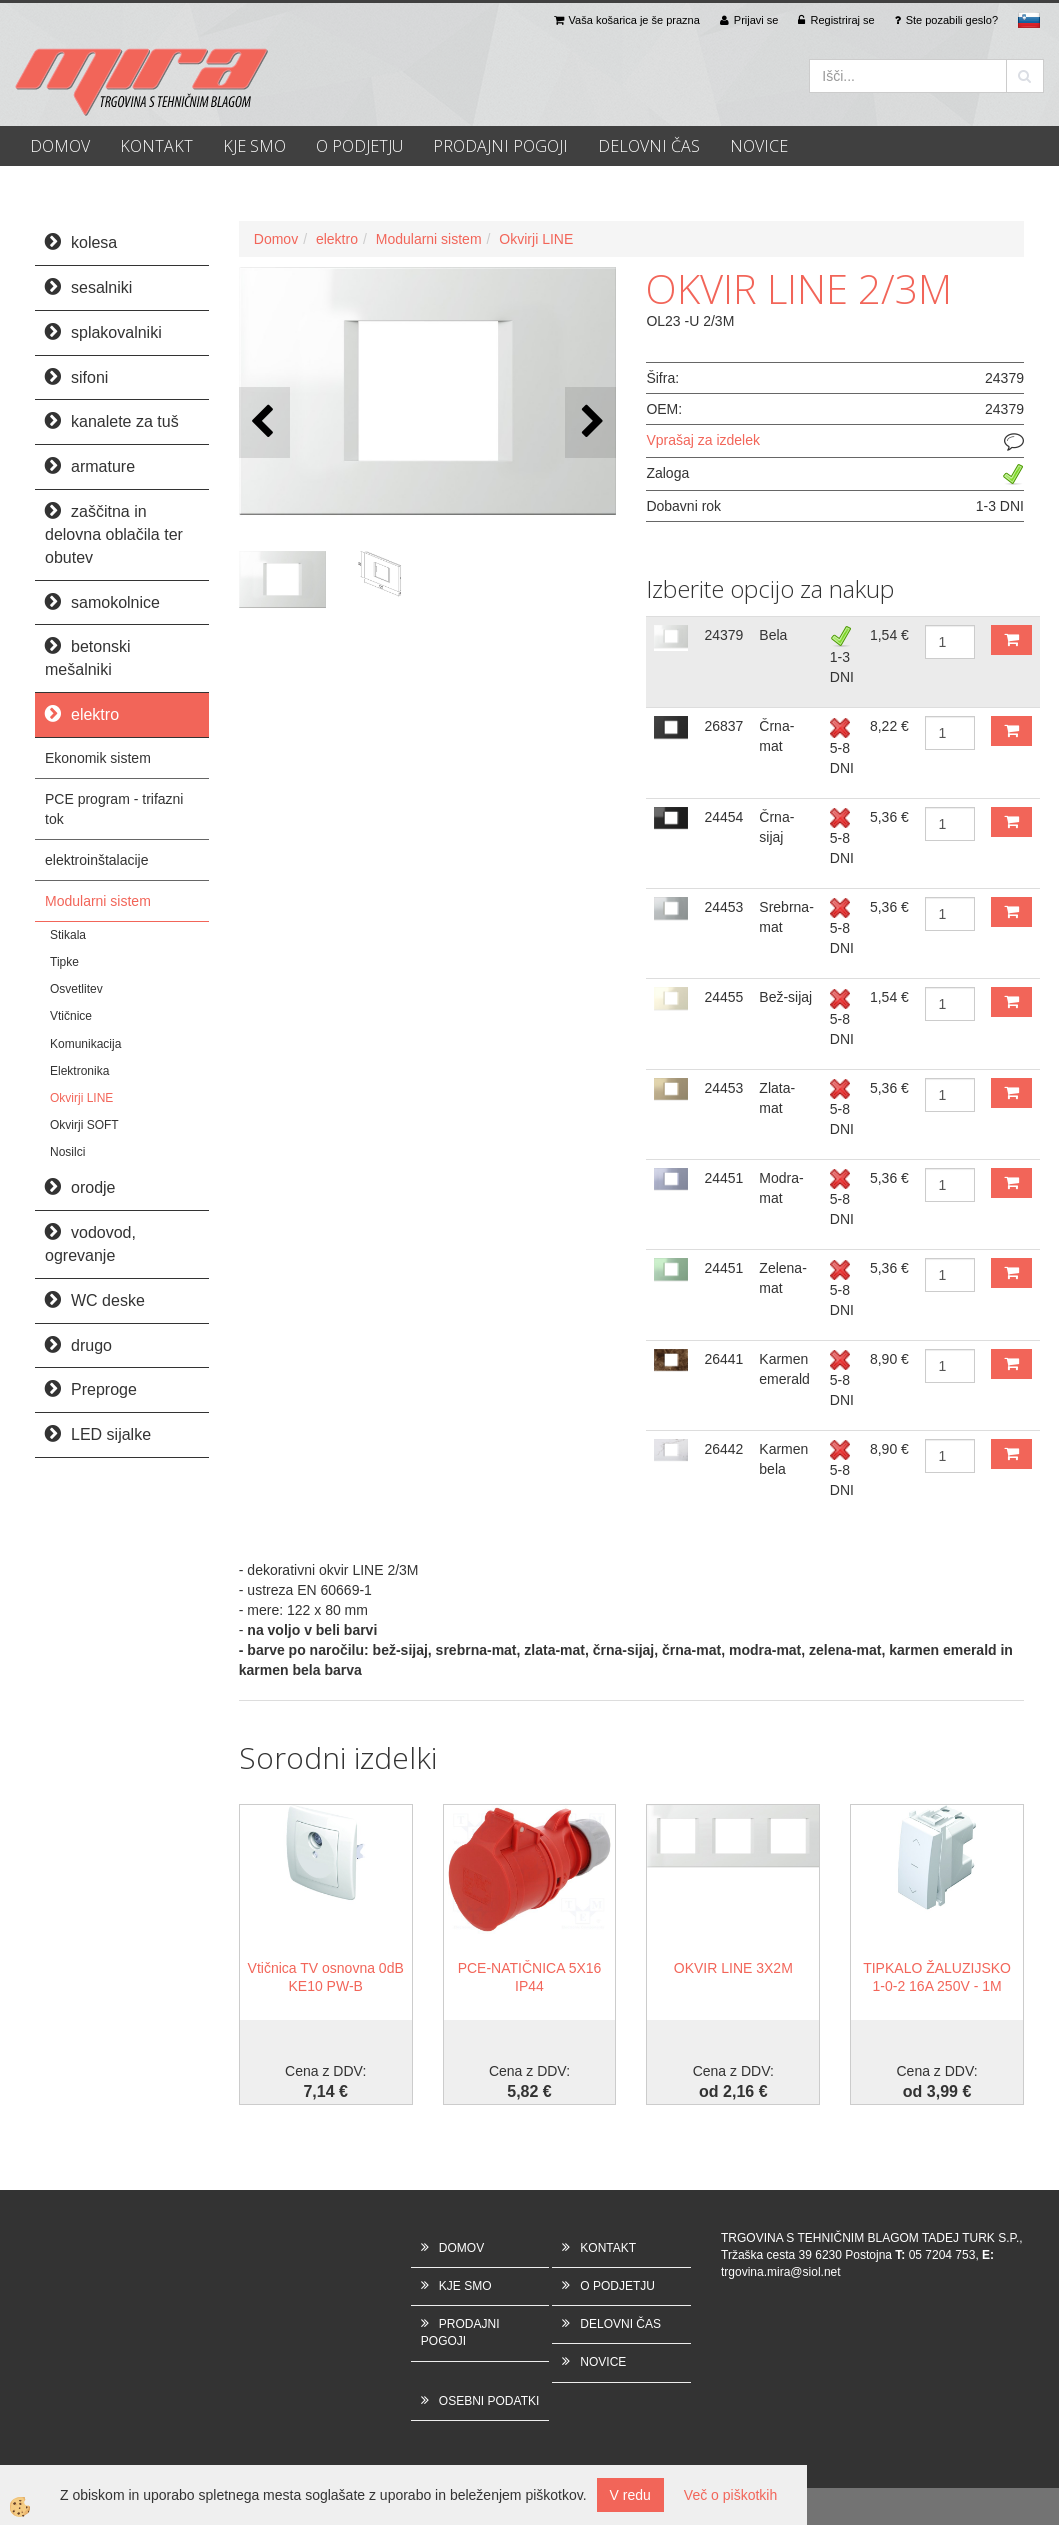 This screenshot has width=1059, height=2525. I want to click on 24455, so click(723, 997).